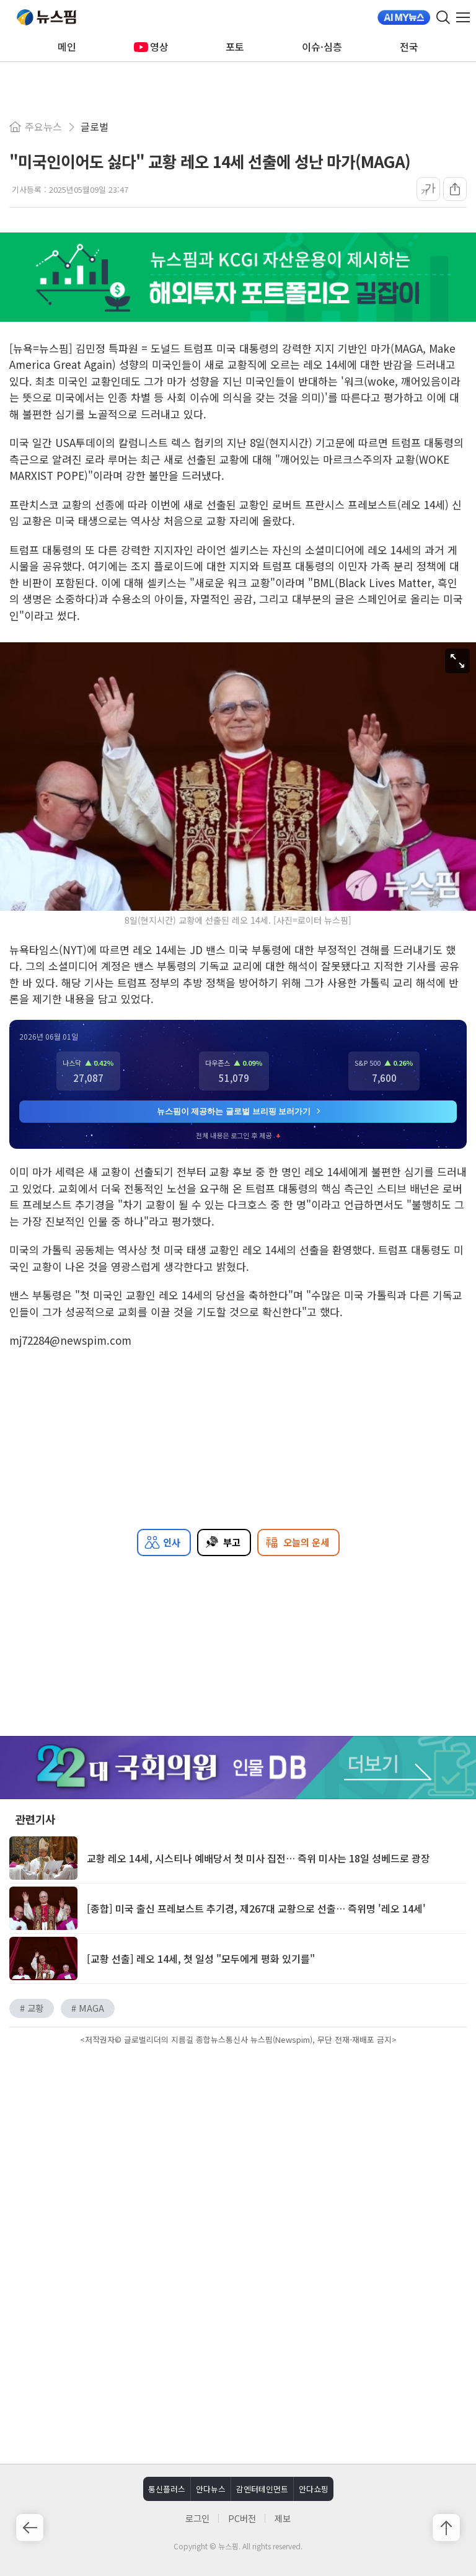 This screenshot has height=2576, width=476. Describe the element at coordinates (166, 2489) in the screenshot. I see `통신플러스` at that location.